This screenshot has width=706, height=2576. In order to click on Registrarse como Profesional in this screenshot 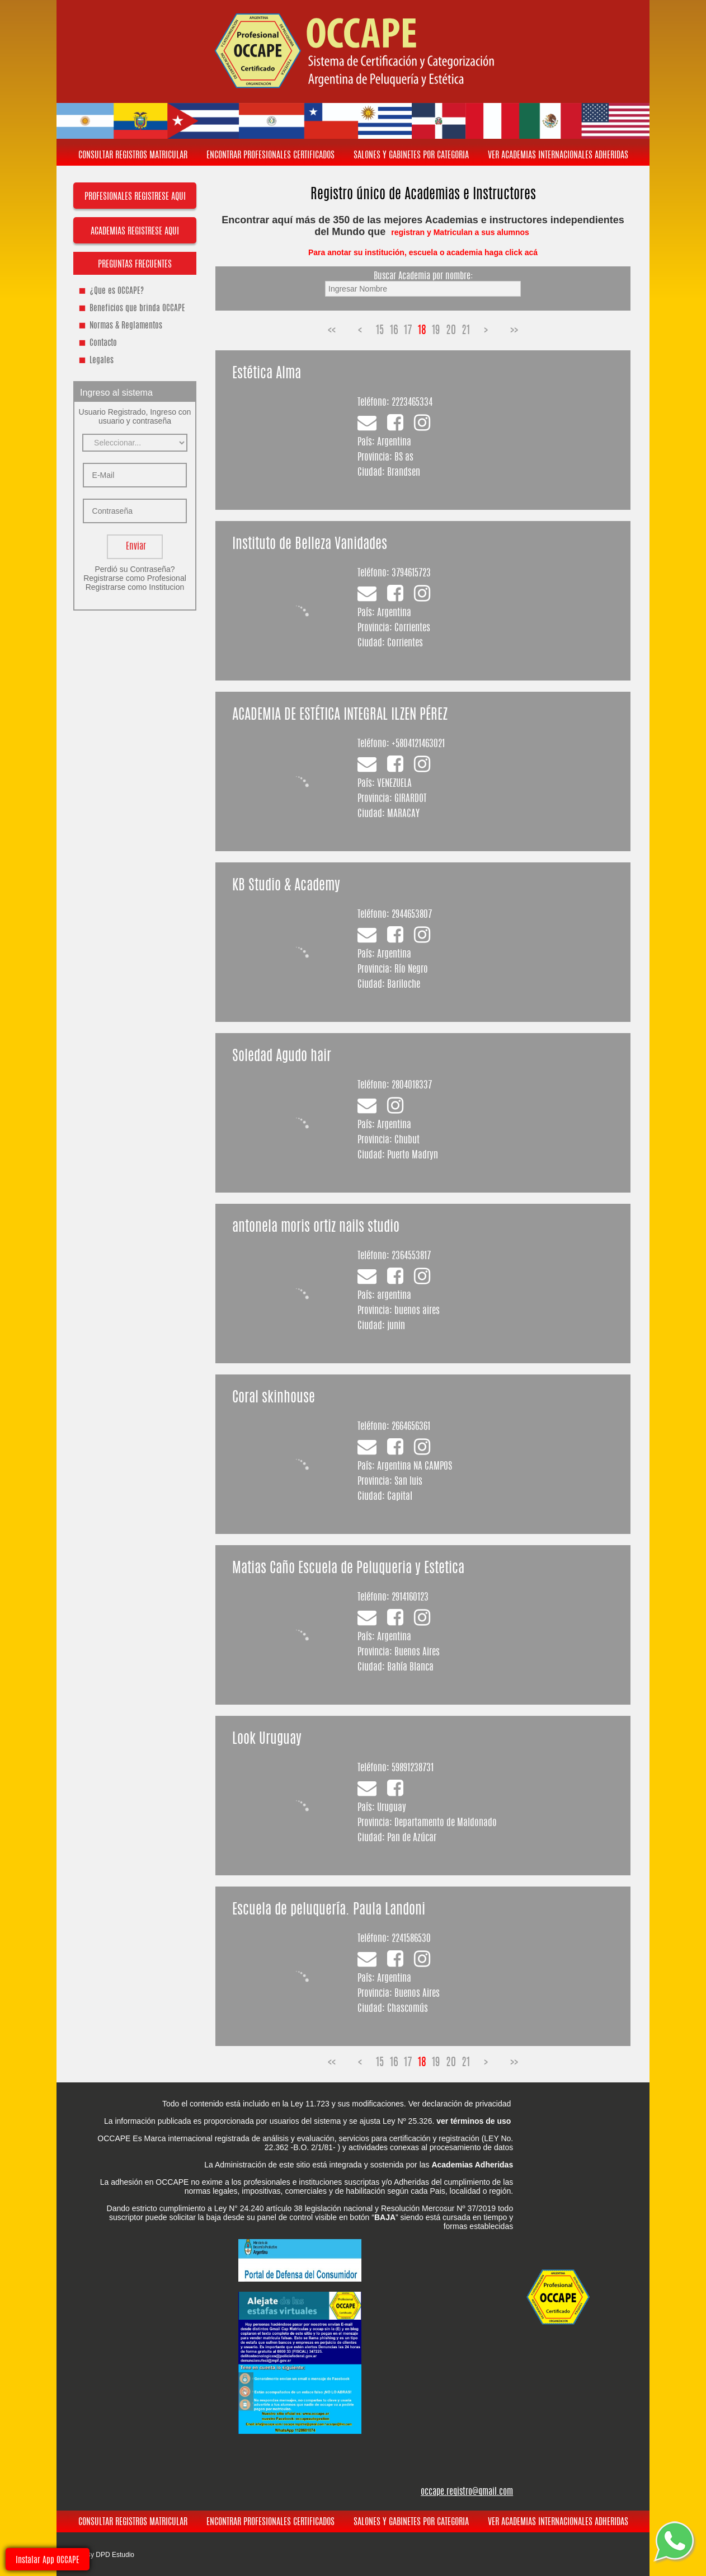, I will do `click(134, 578)`.